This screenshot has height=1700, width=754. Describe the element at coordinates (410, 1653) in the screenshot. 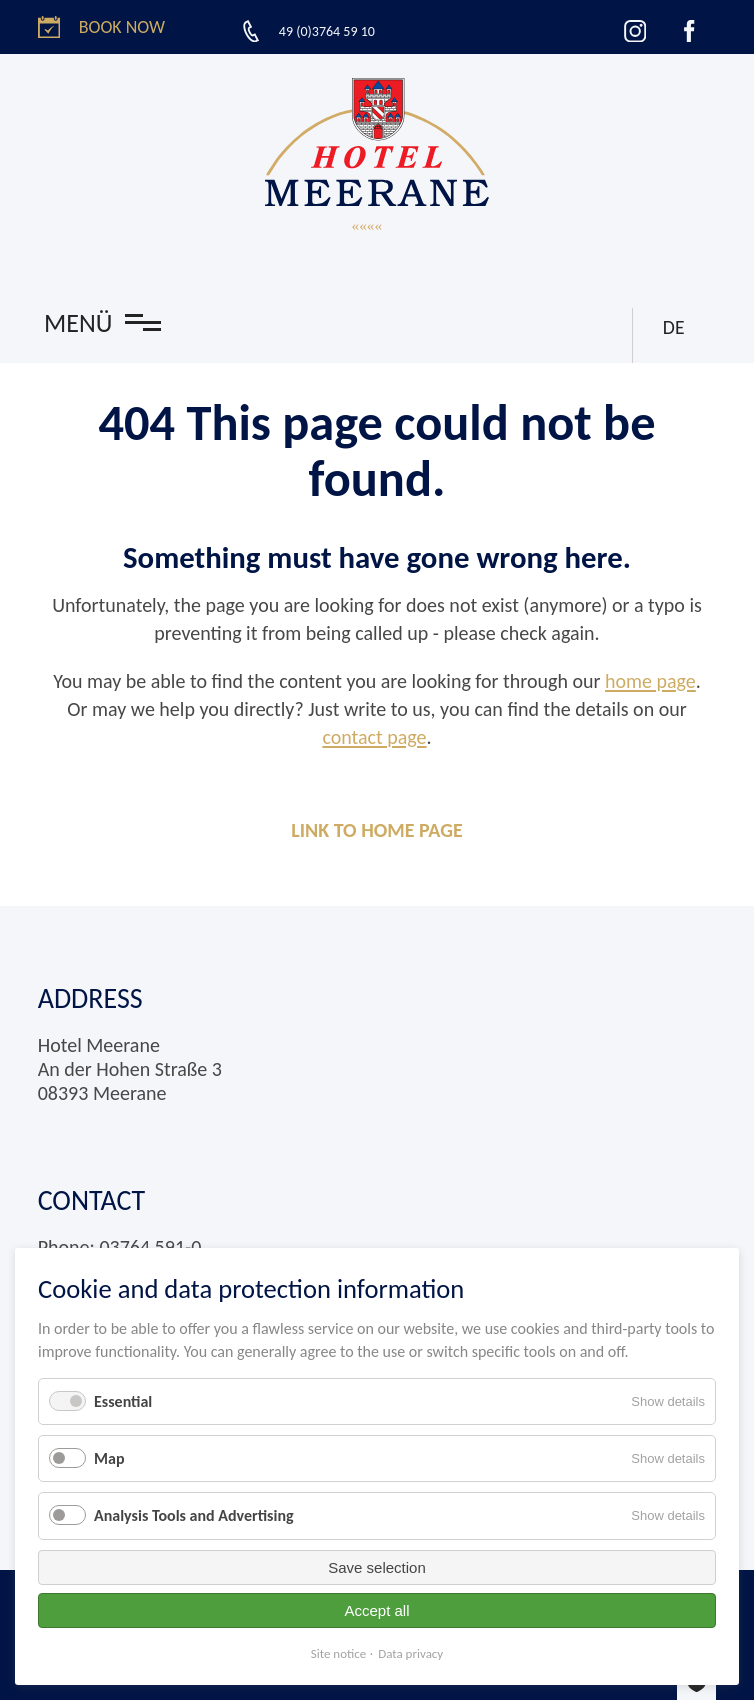

I see `Data privacy` at that location.